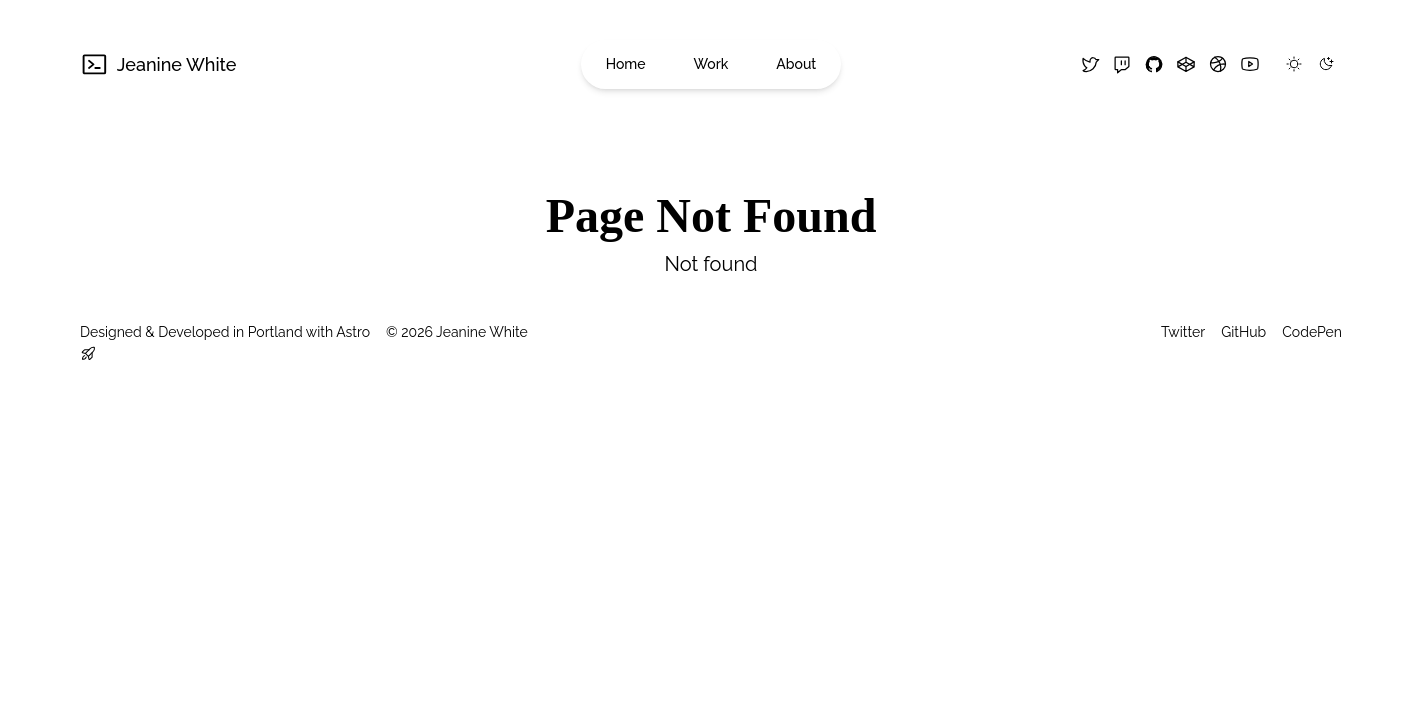 Image resolution: width=1422 pixels, height=720 pixels. What do you see at coordinates (158, 64) in the screenshot?
I see `Jeanine White` at bounding box center [158, 64].